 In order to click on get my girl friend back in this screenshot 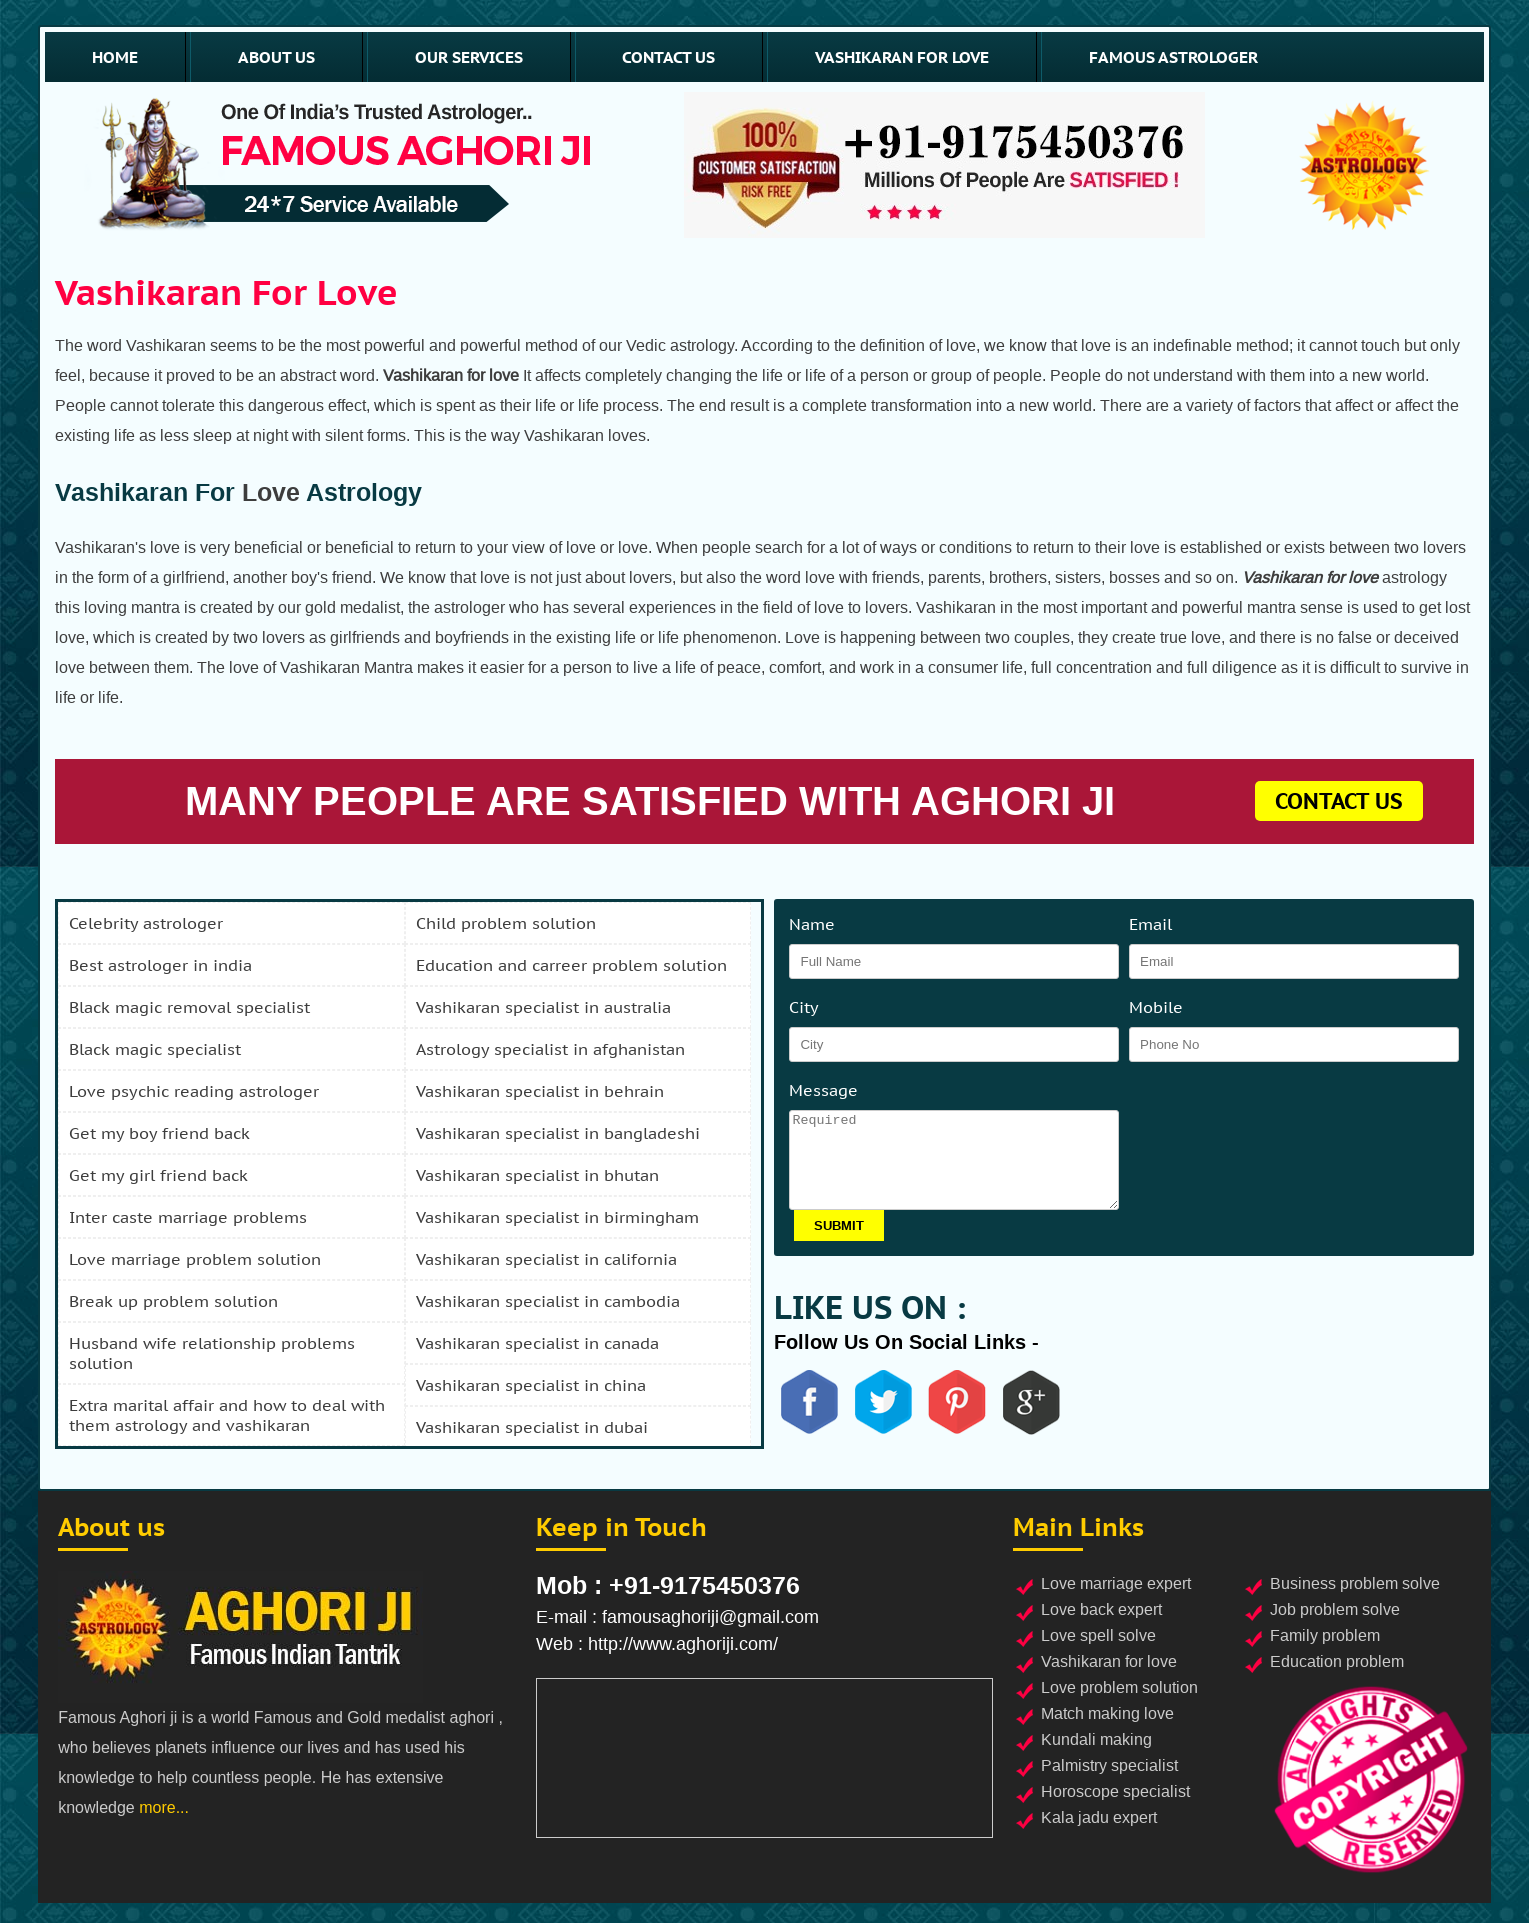, I will do `click(158, 1175)`.